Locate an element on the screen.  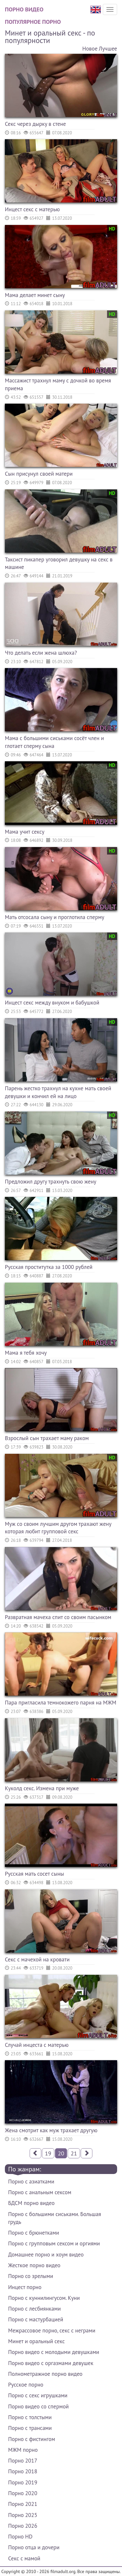
Порно 2018 is located at coordinates (22, 2471).